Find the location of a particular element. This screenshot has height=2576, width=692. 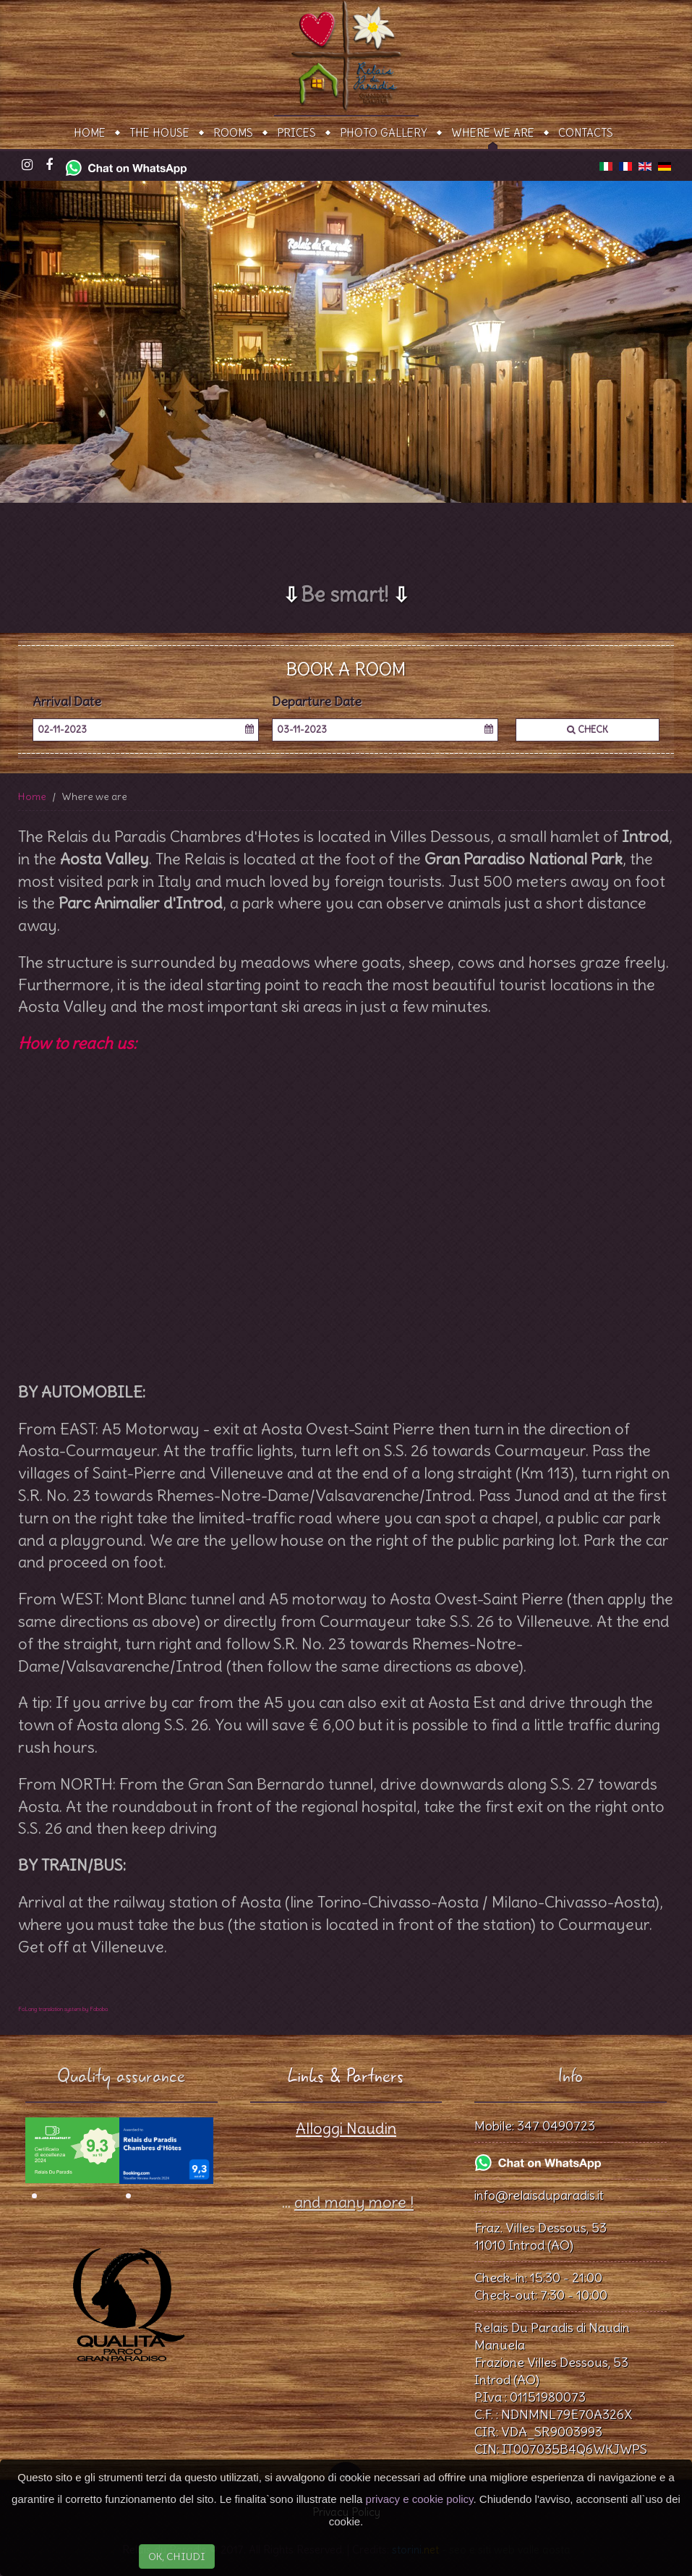

Rooms is located at coordinates (233, 133).